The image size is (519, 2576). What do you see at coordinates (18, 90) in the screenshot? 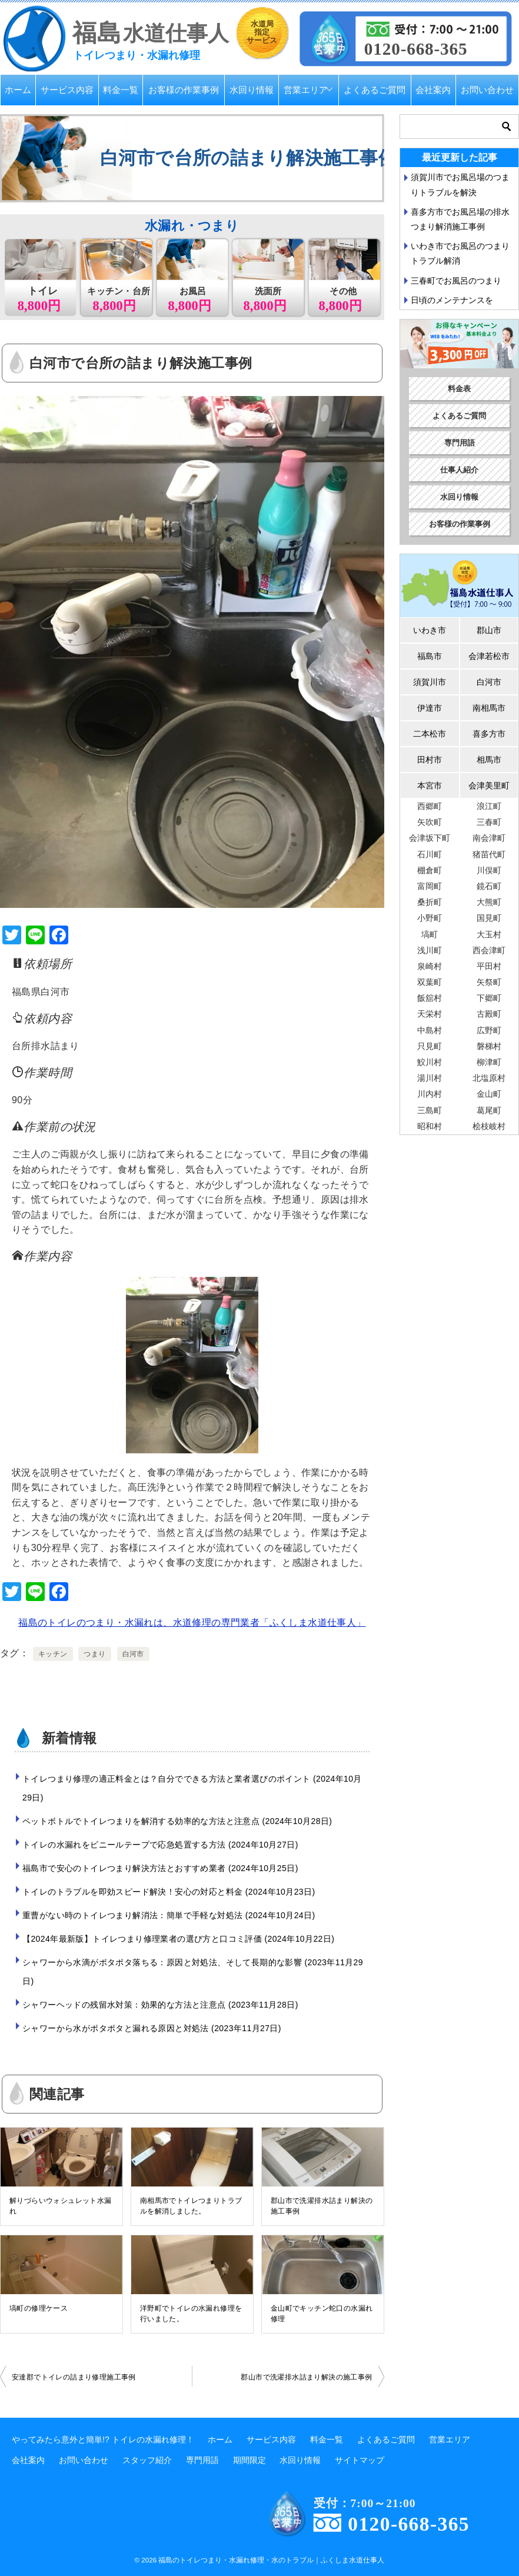
I see `ホーム` at bounding box center [18, 90].